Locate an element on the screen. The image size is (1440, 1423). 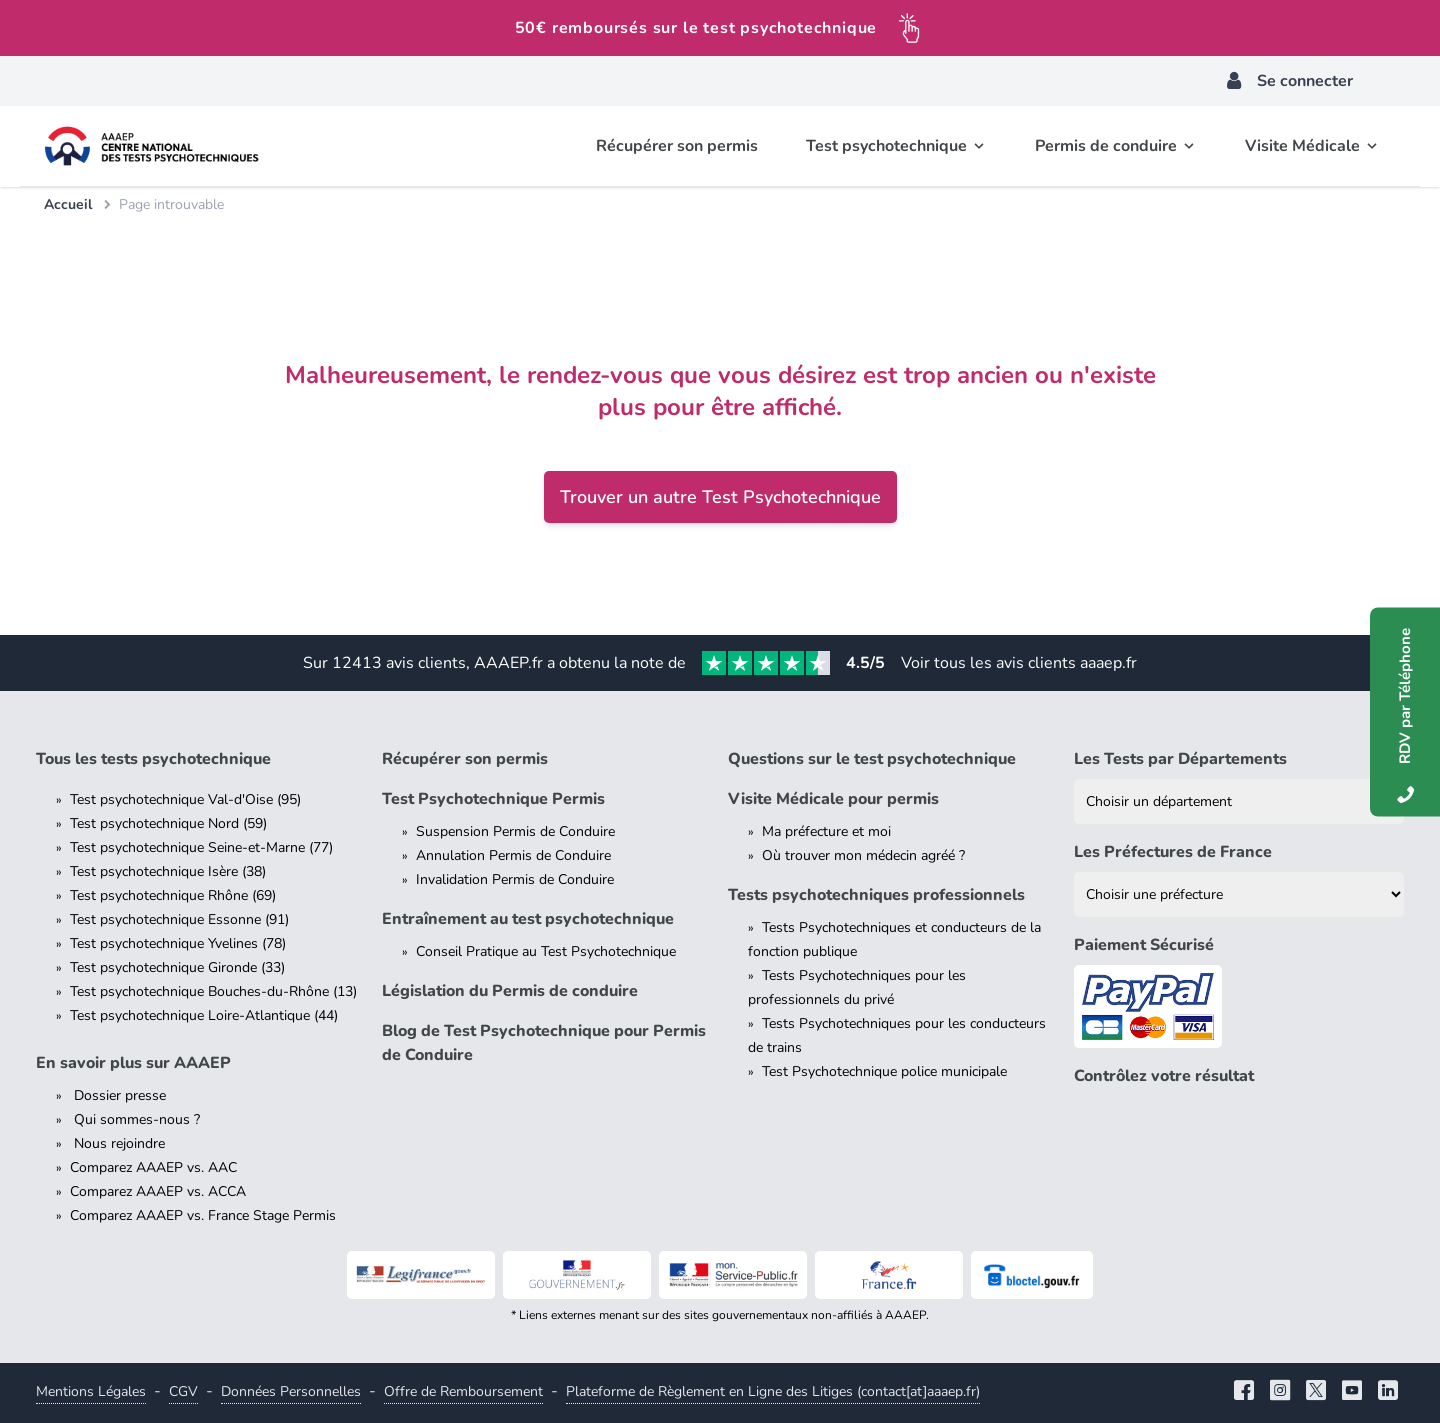
Test Psychotechnique police municipale is located at coordinates (884, 1071).